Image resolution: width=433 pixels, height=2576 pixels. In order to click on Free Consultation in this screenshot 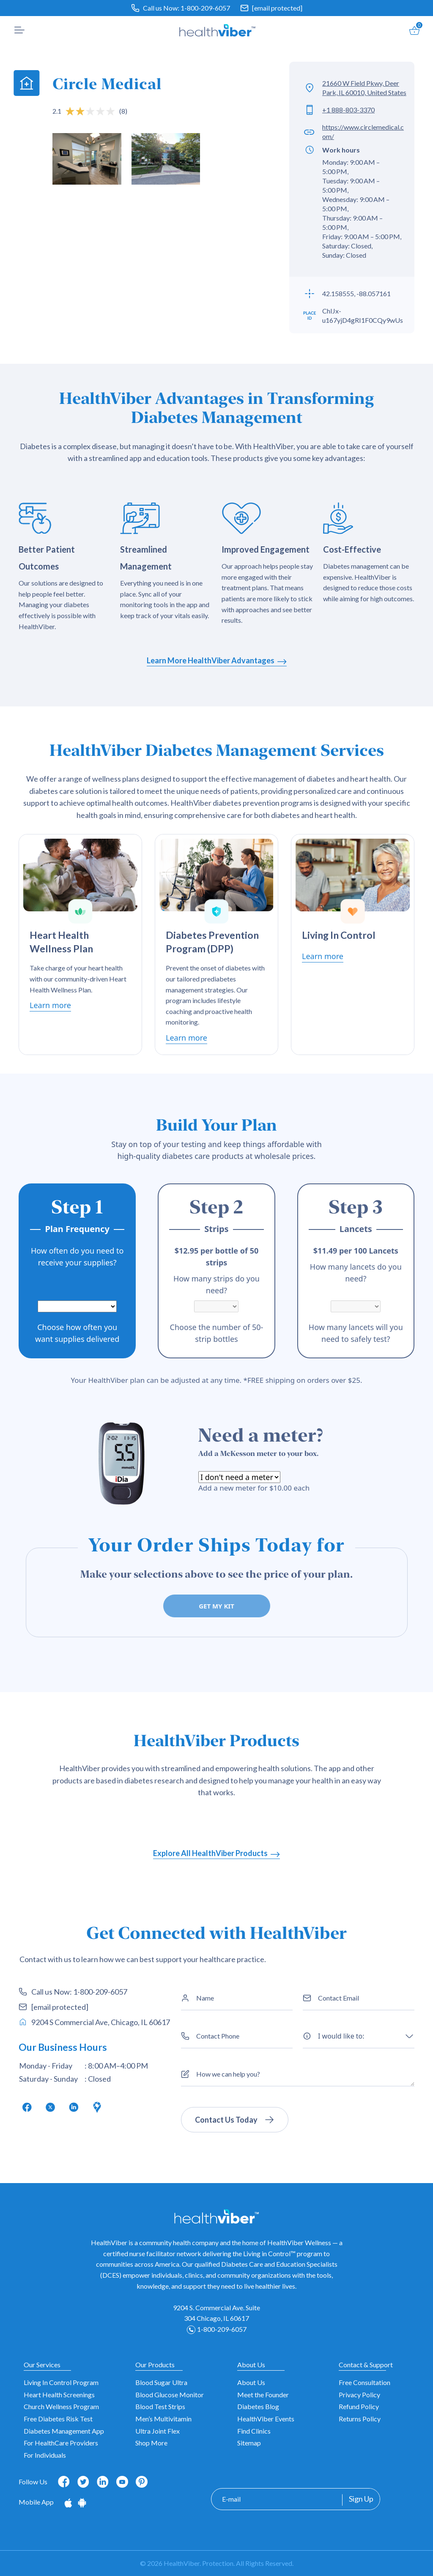, I will do `click(364, 2382)`.